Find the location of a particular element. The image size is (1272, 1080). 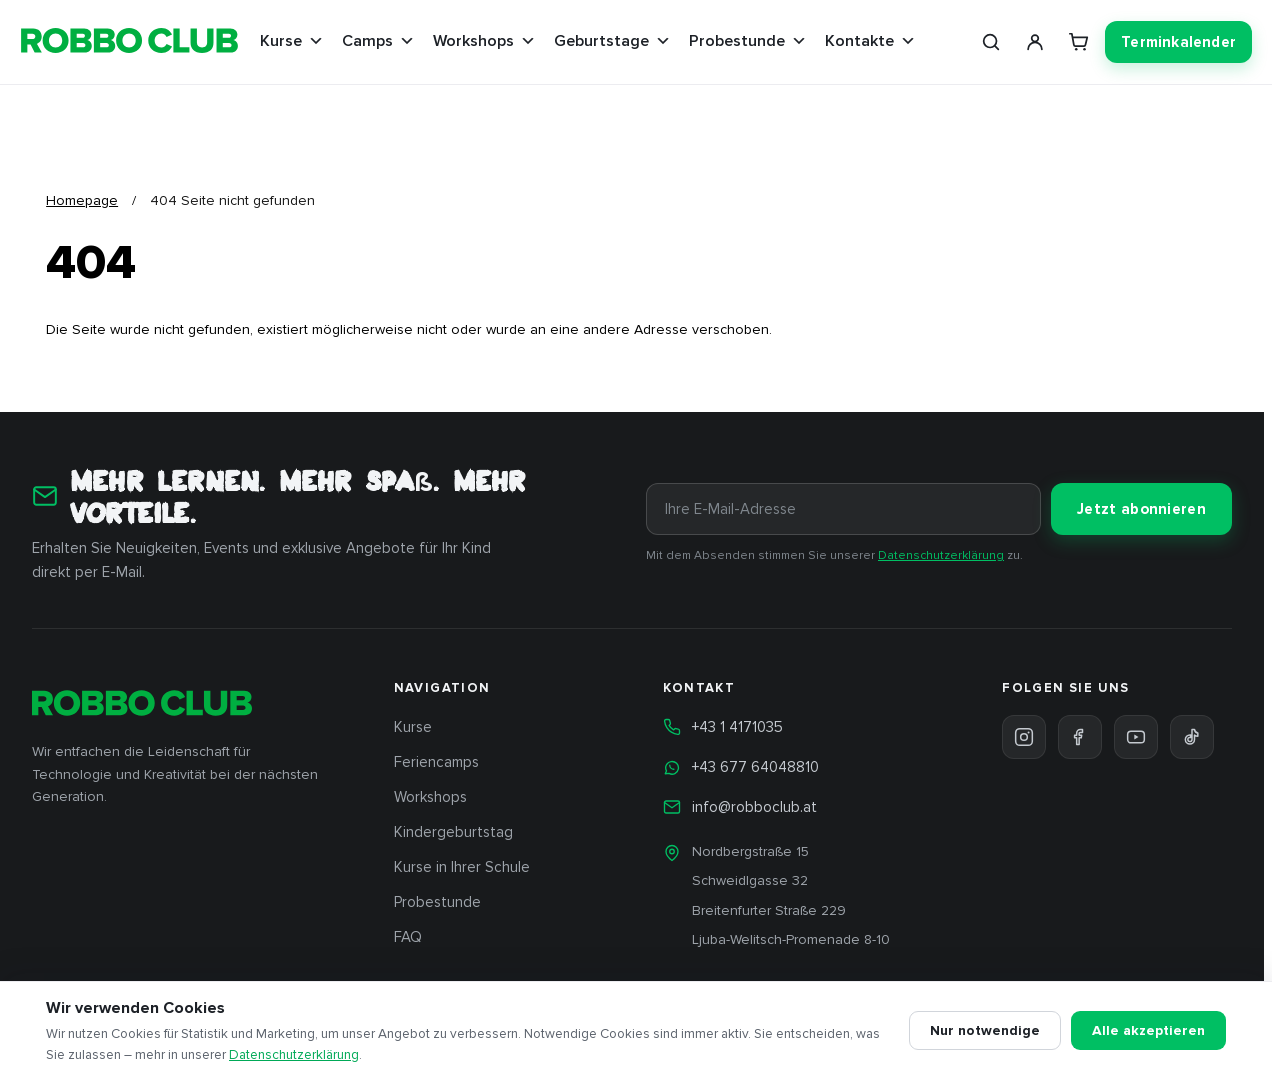

Feriencamps is located at coordinates (436, 762).